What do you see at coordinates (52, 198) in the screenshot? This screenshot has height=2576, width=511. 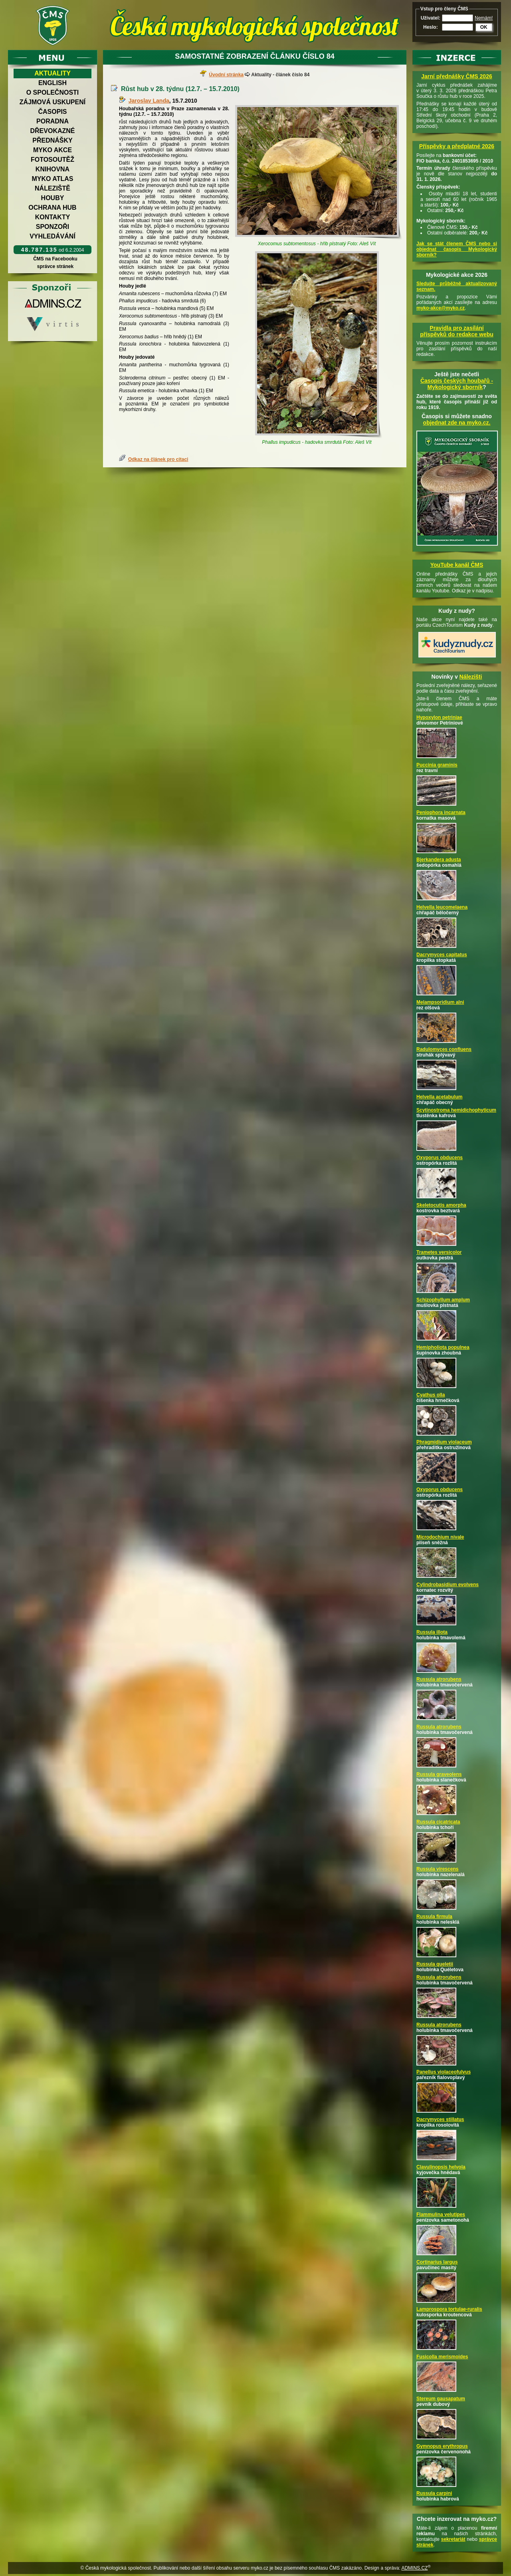 I see `Houby` at bounding box center [52, 198].